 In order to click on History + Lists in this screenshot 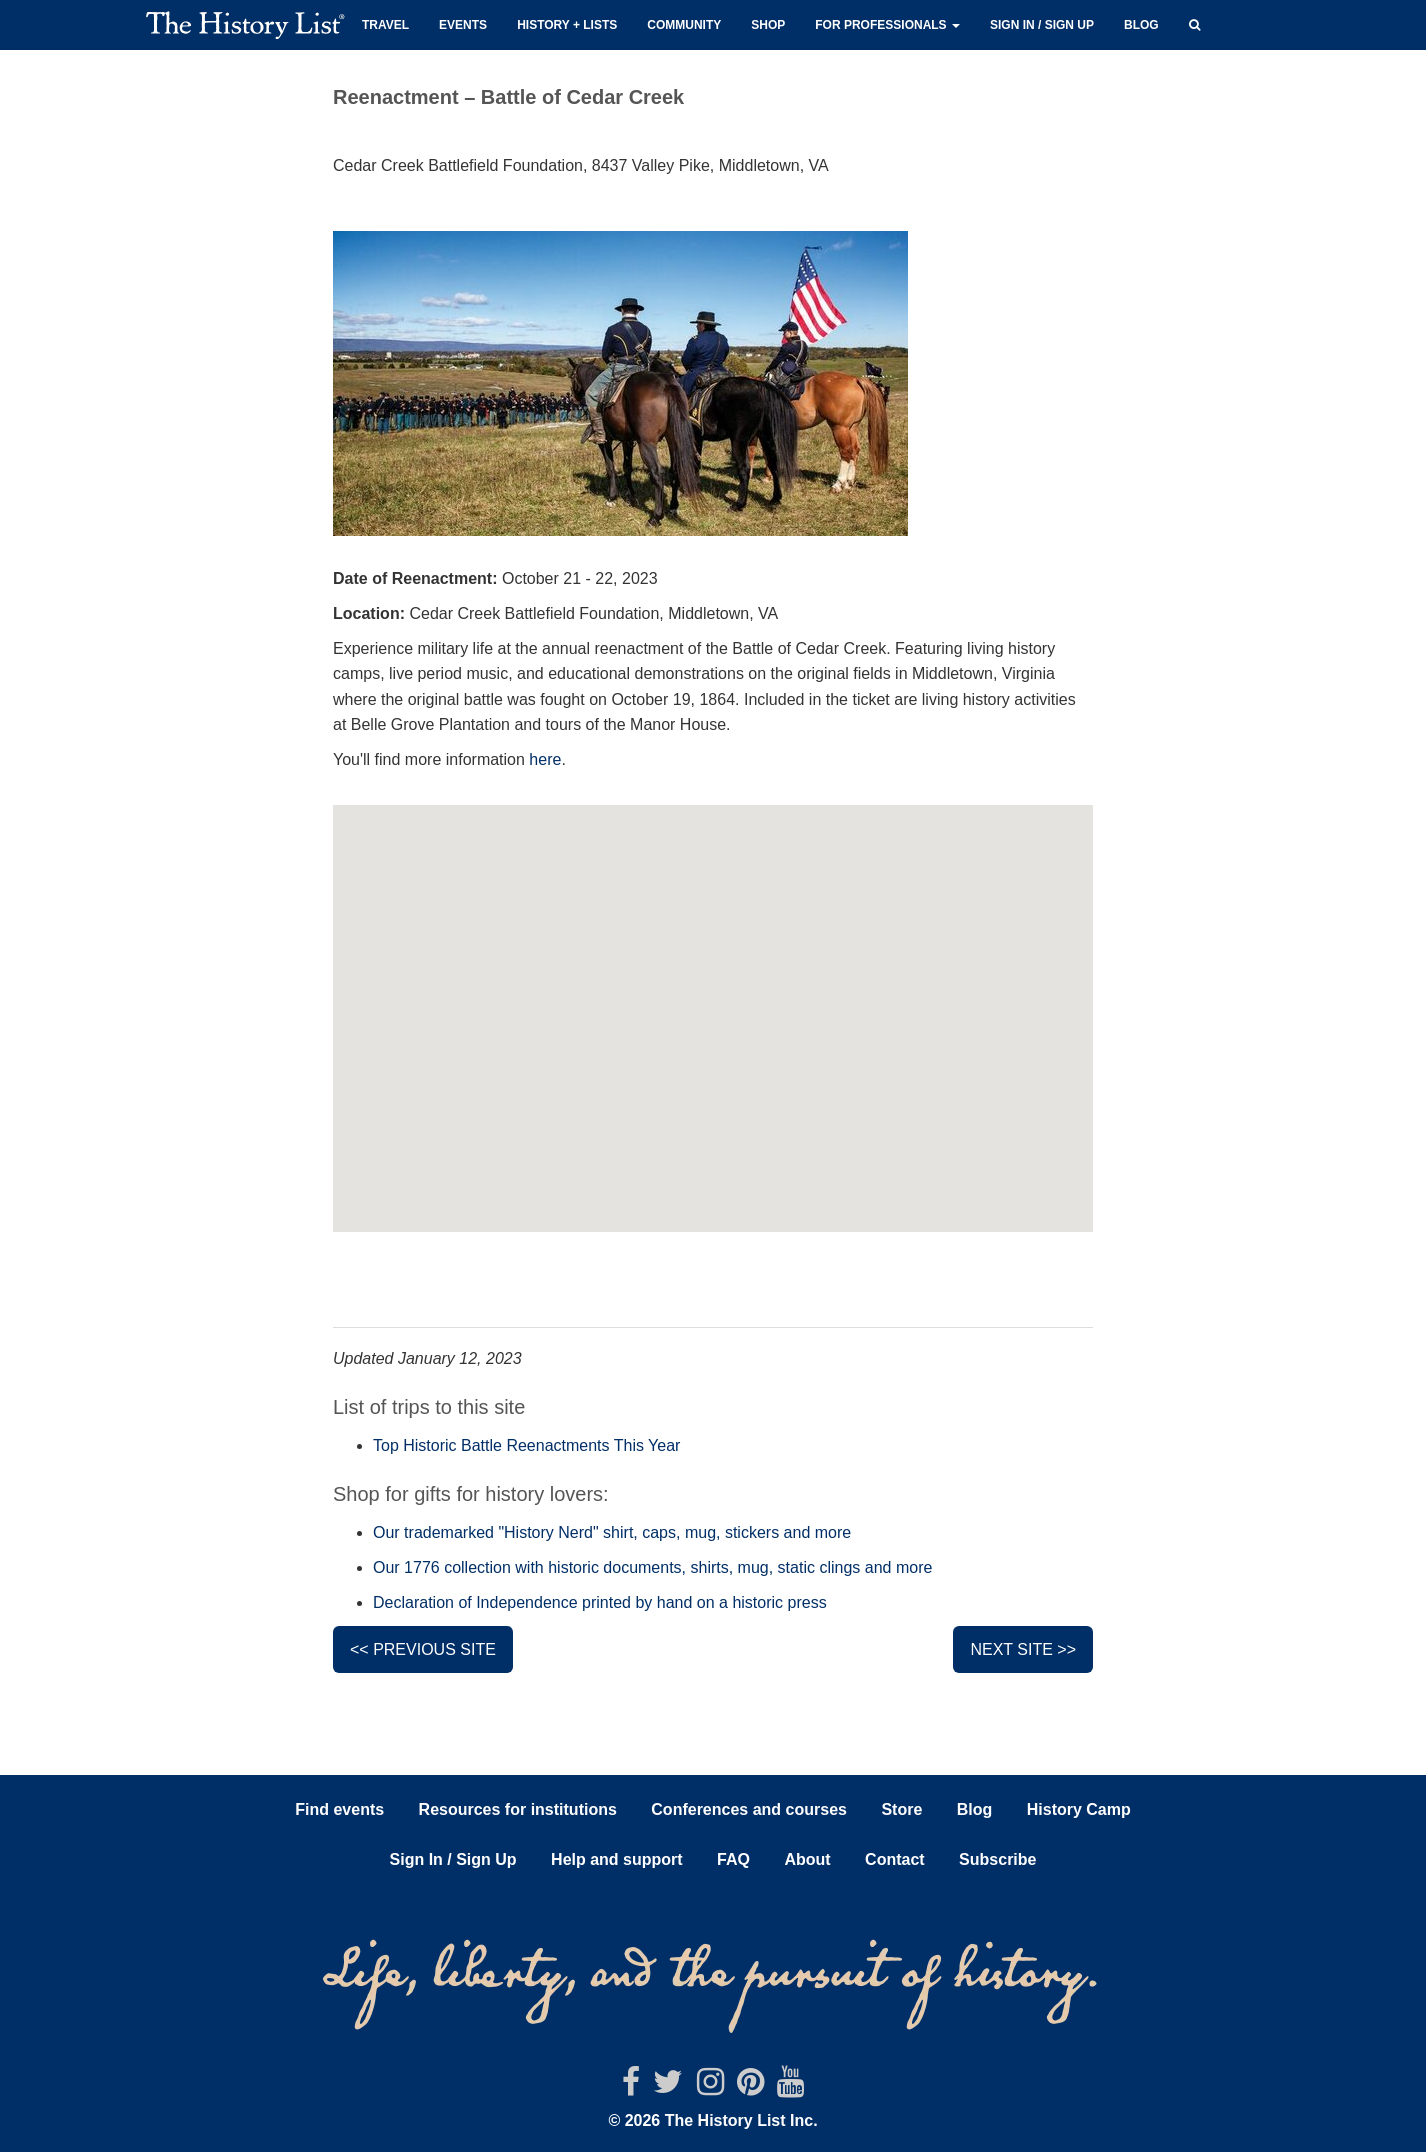, I will do `click(567, 25)`.